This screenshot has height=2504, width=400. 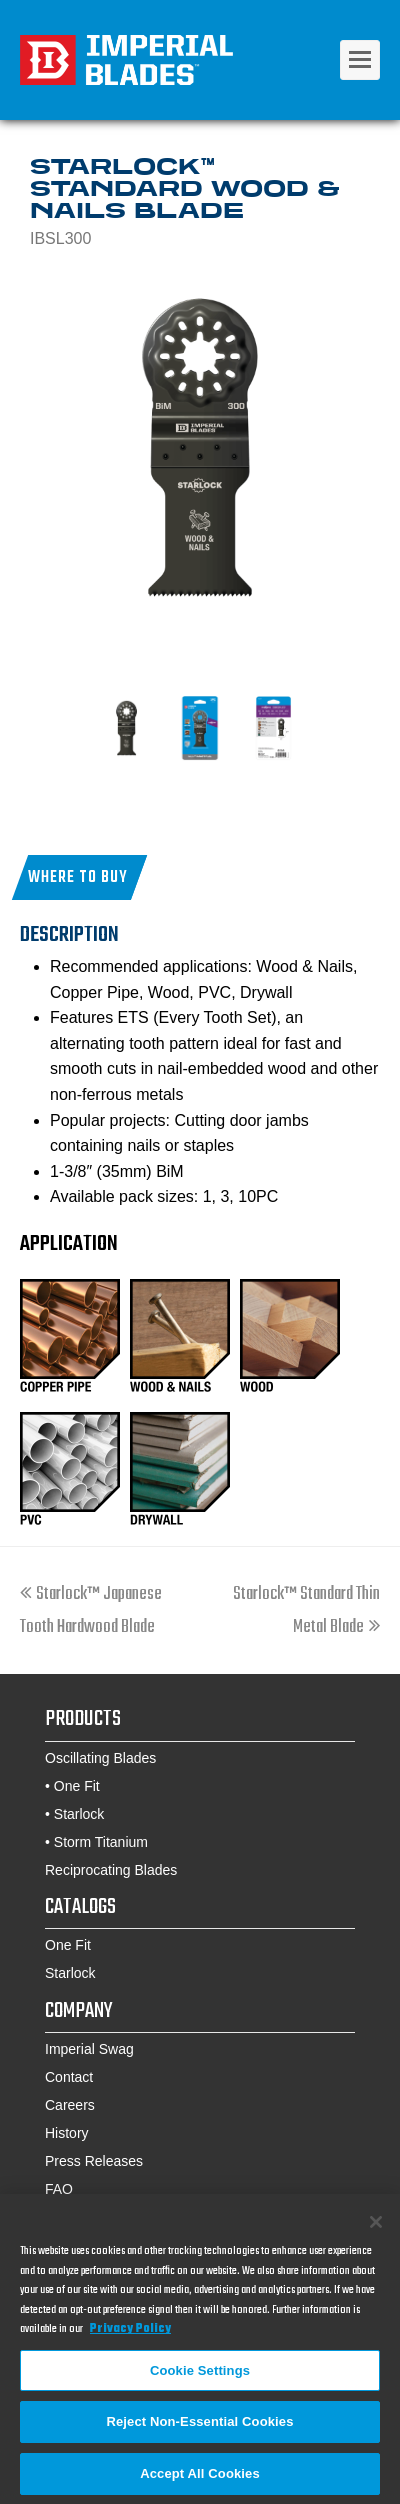 I want to click on FAQ, so click(x=59, y=2189).